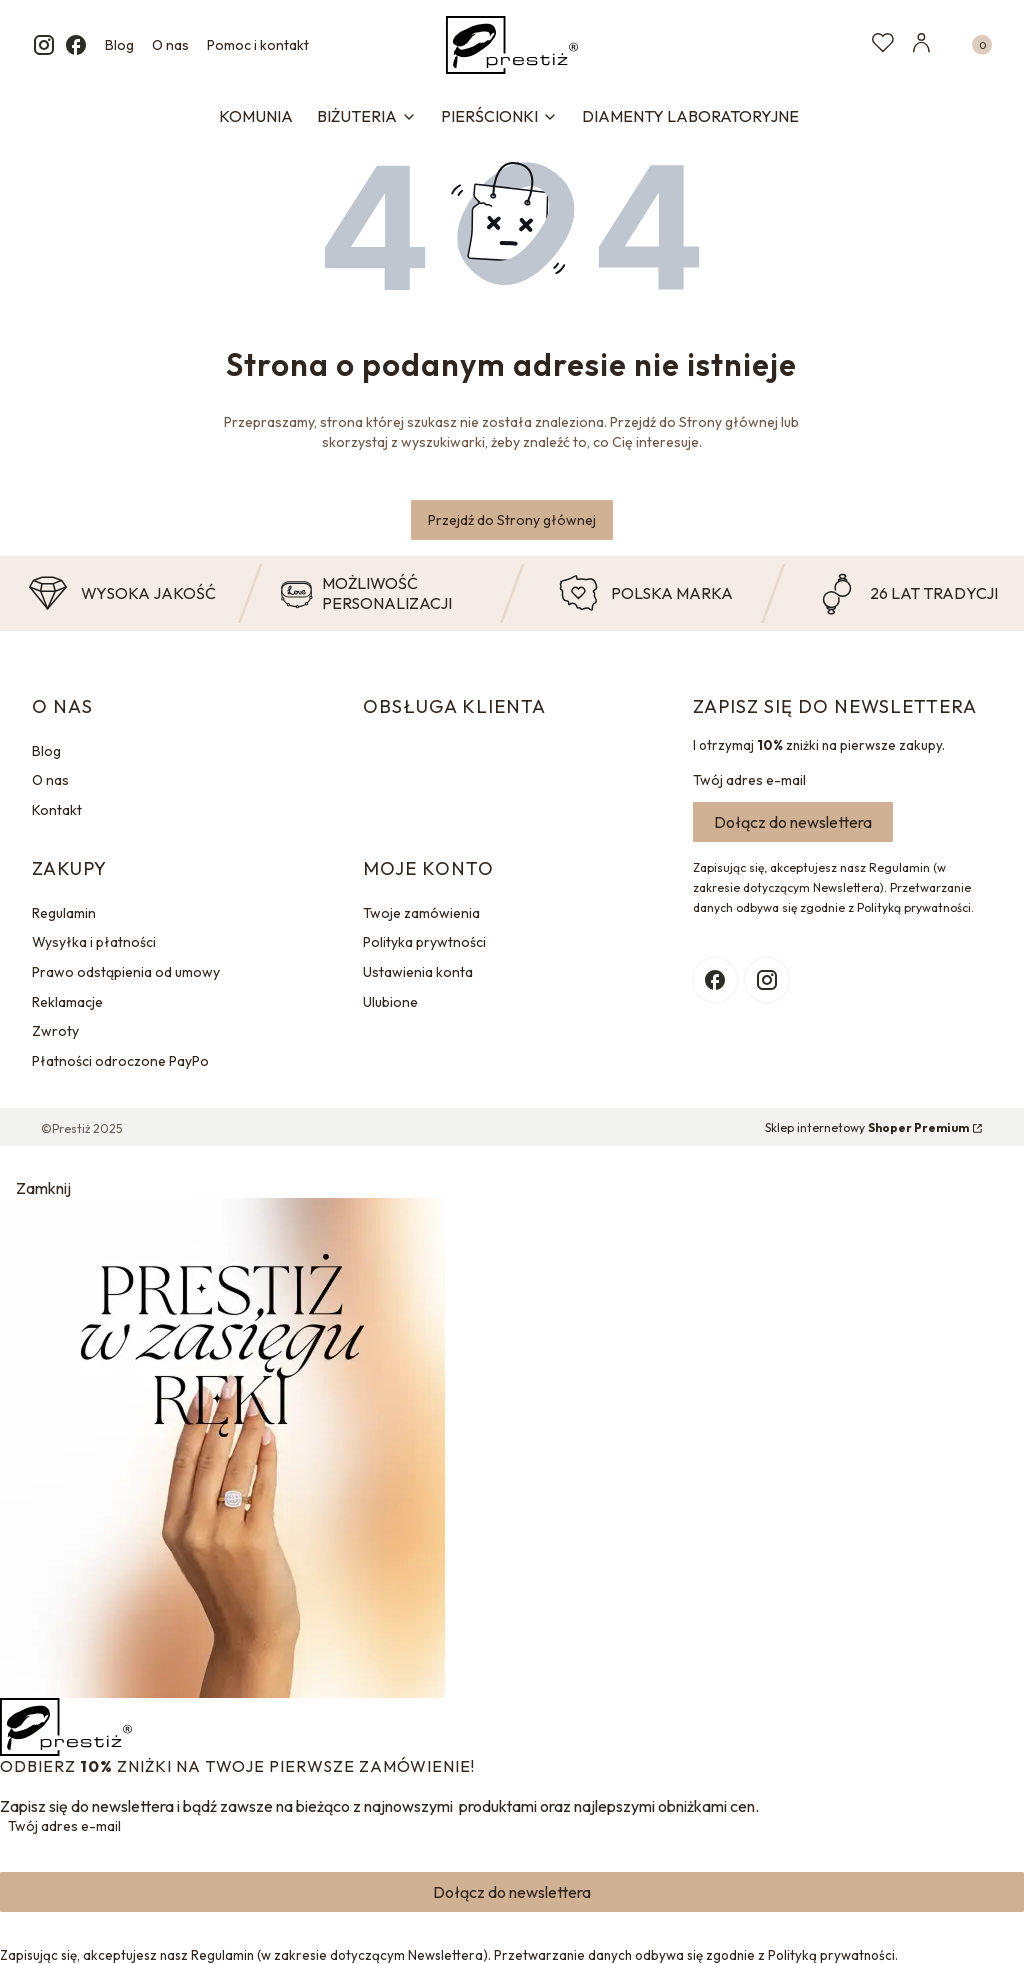 The width and height of the screenshot is (1024, 1964). I want to click on Wysyłka i płatności, so click(94, 942).